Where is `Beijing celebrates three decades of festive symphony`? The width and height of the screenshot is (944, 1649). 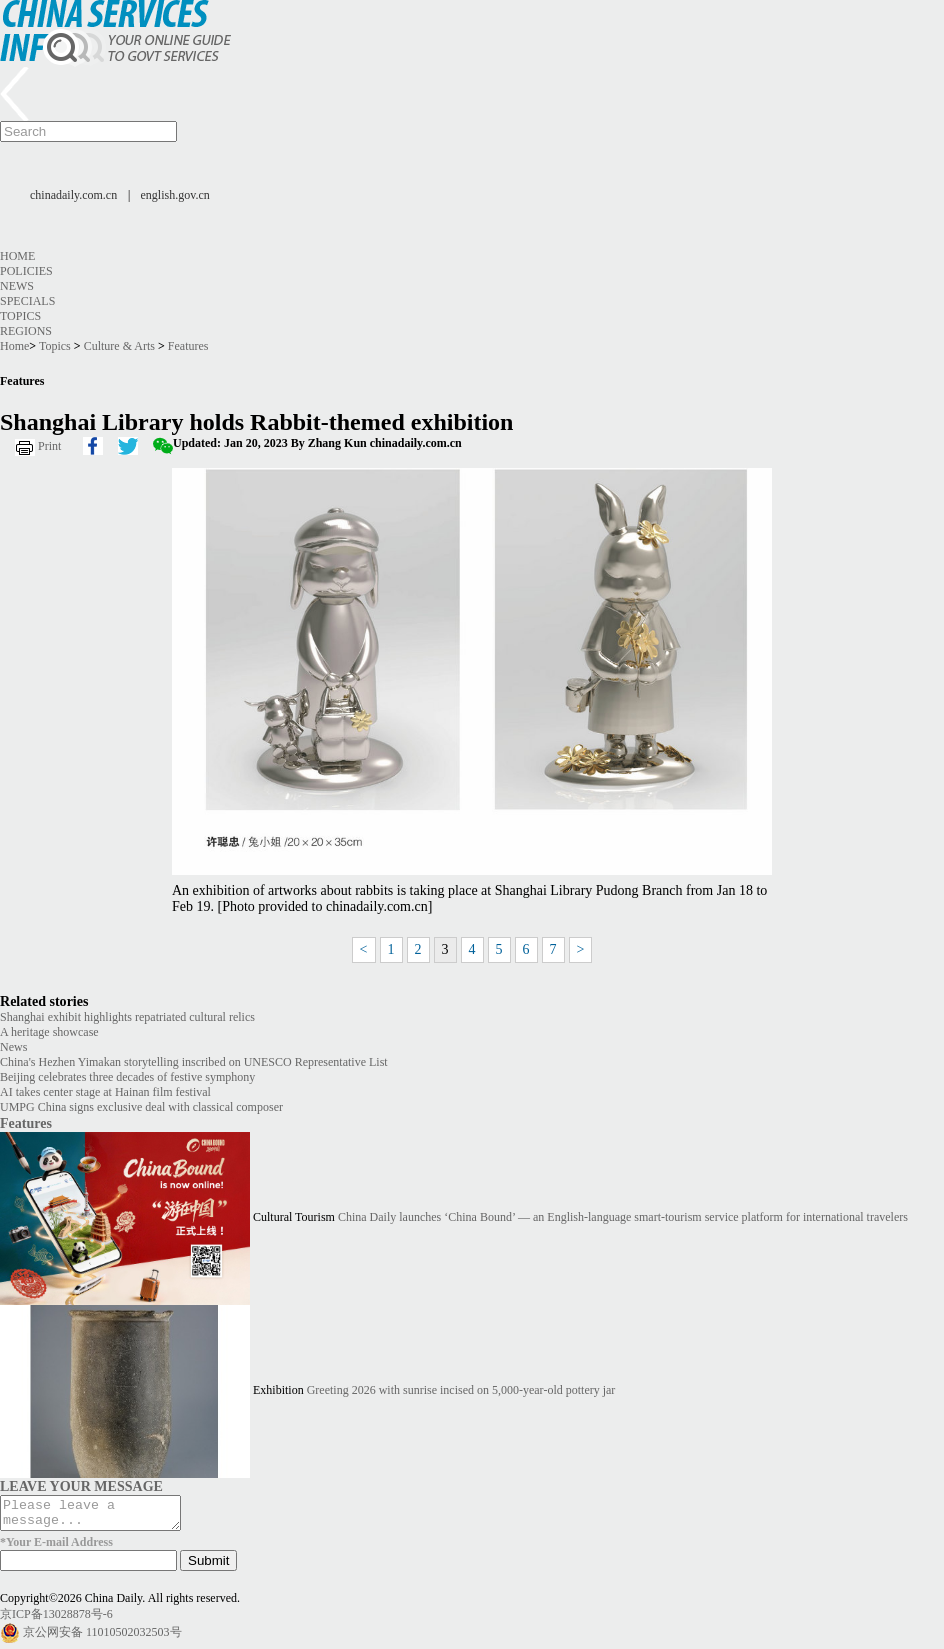 Beijing celebrates three decades of festive symphony is located at coordinates (127, 1077).